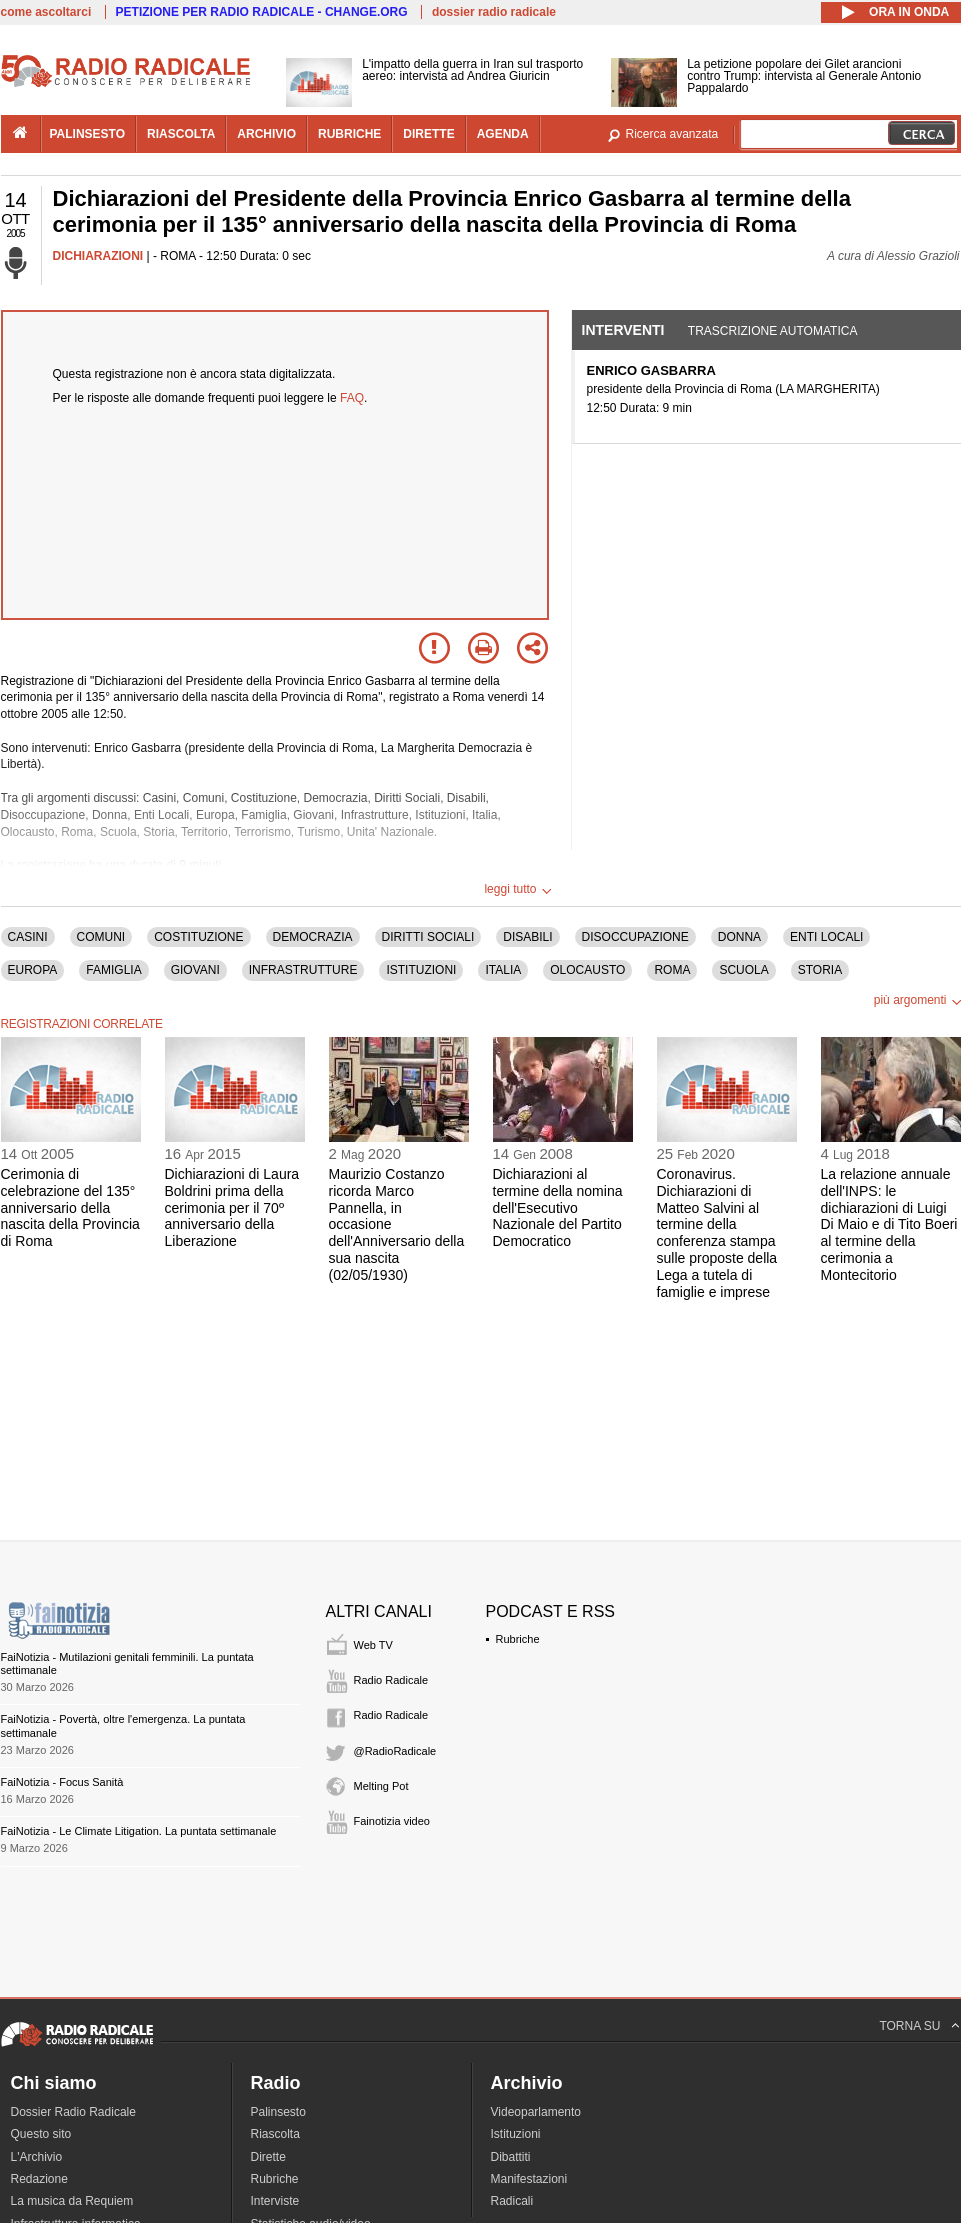 The image size is (961, 2223). I want to click on come ascoltarci, so click(46, 12).